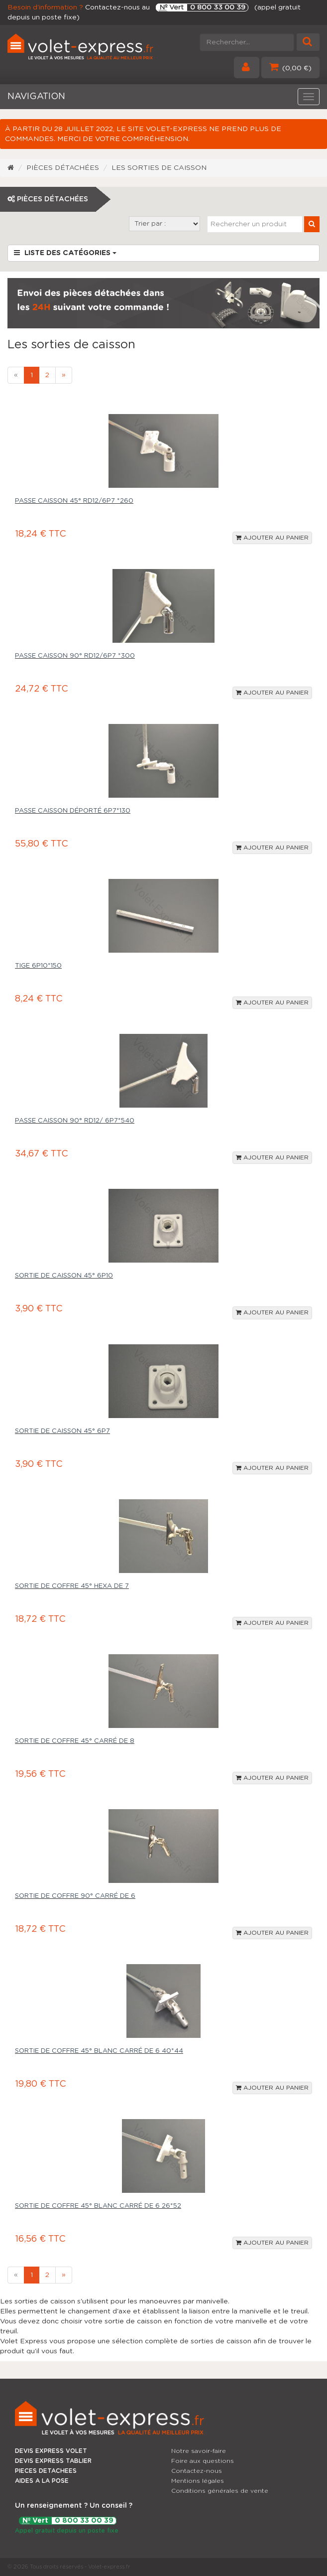  What do you see at coordinates (74, 501) in the screenshot?
I see `Passe caisson 45° Rd12/6p7 *260` at bounding box center [74, 501].